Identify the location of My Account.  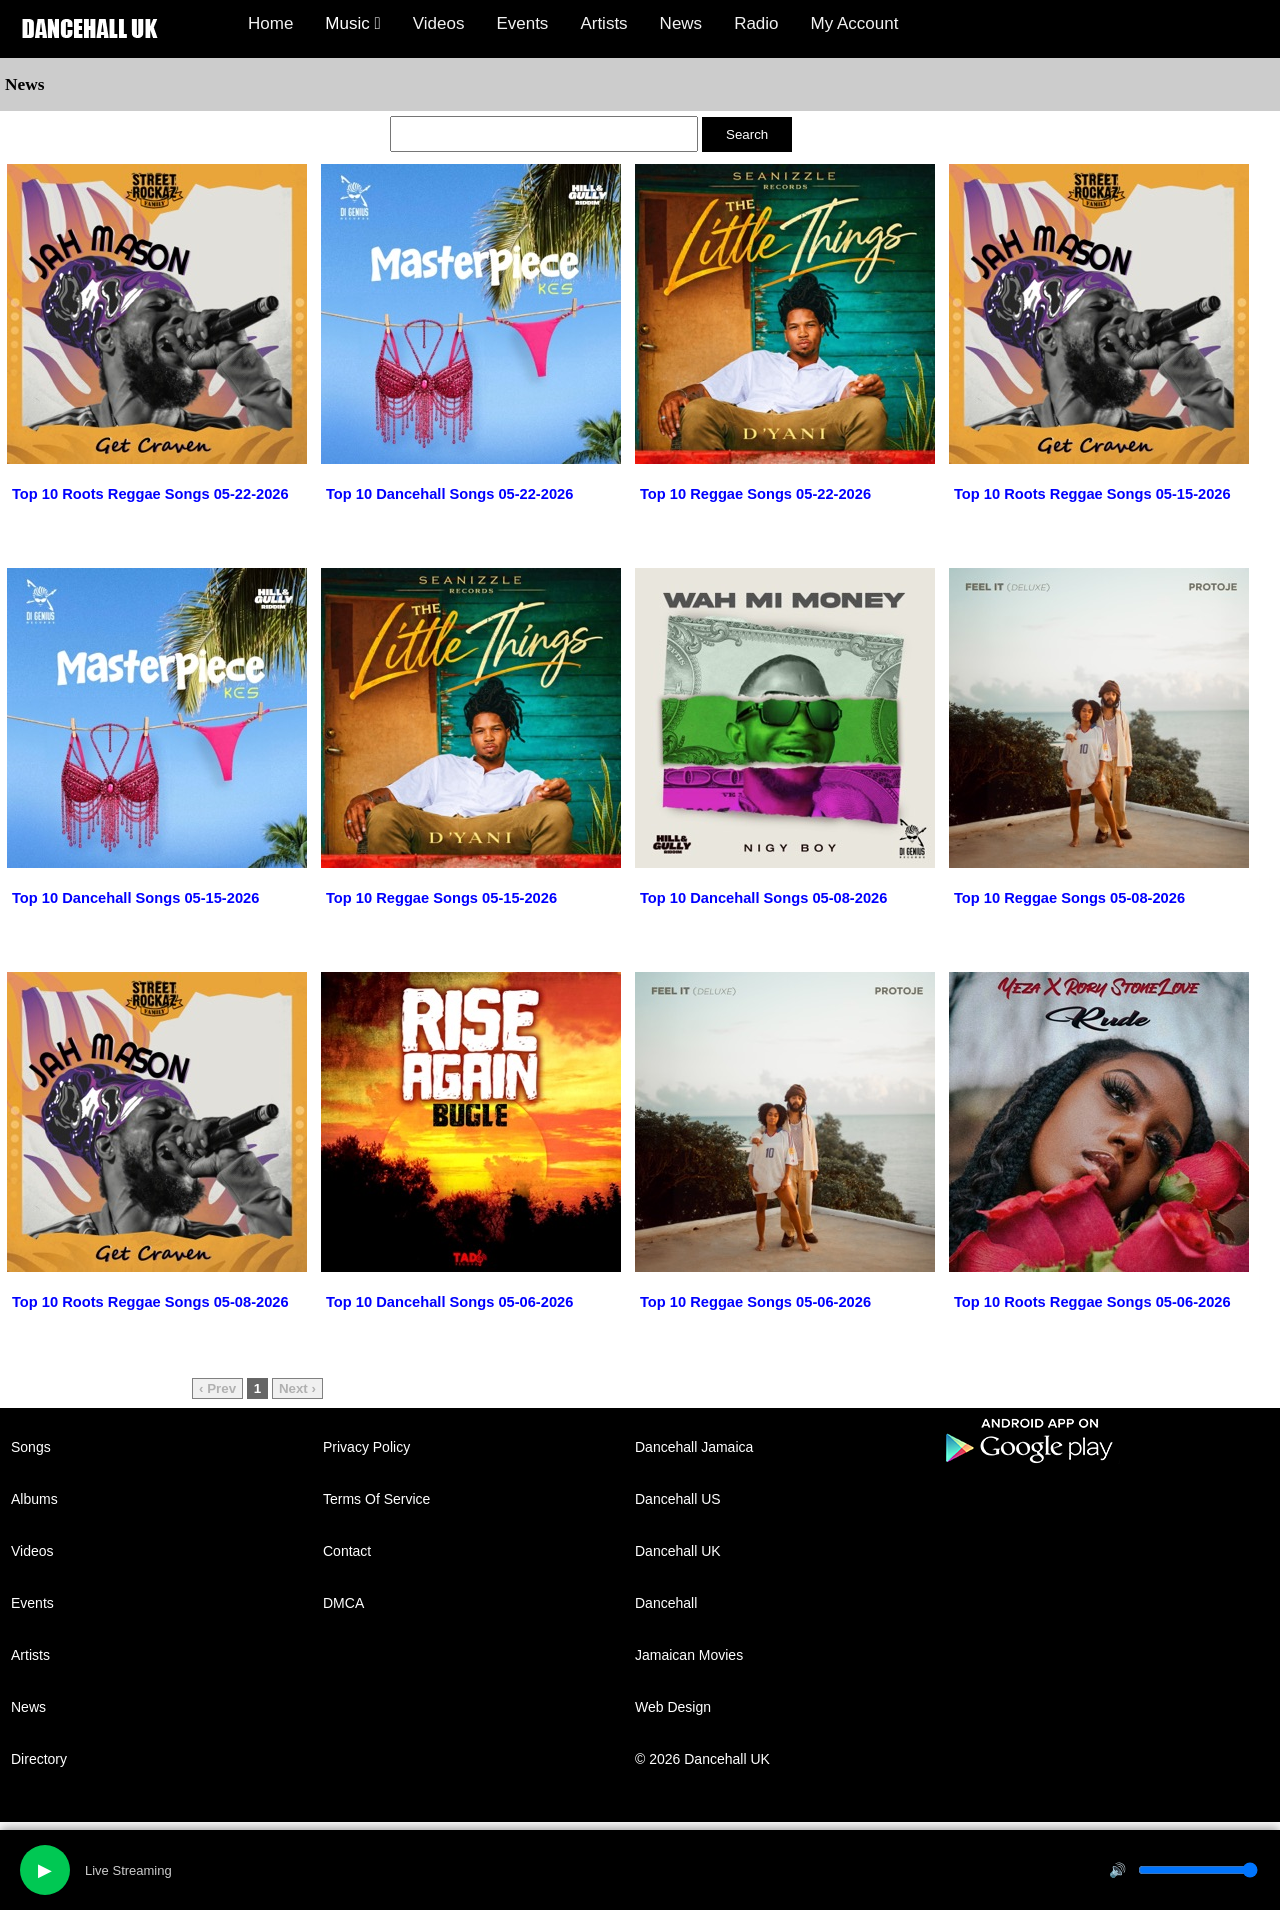
(855, 23).